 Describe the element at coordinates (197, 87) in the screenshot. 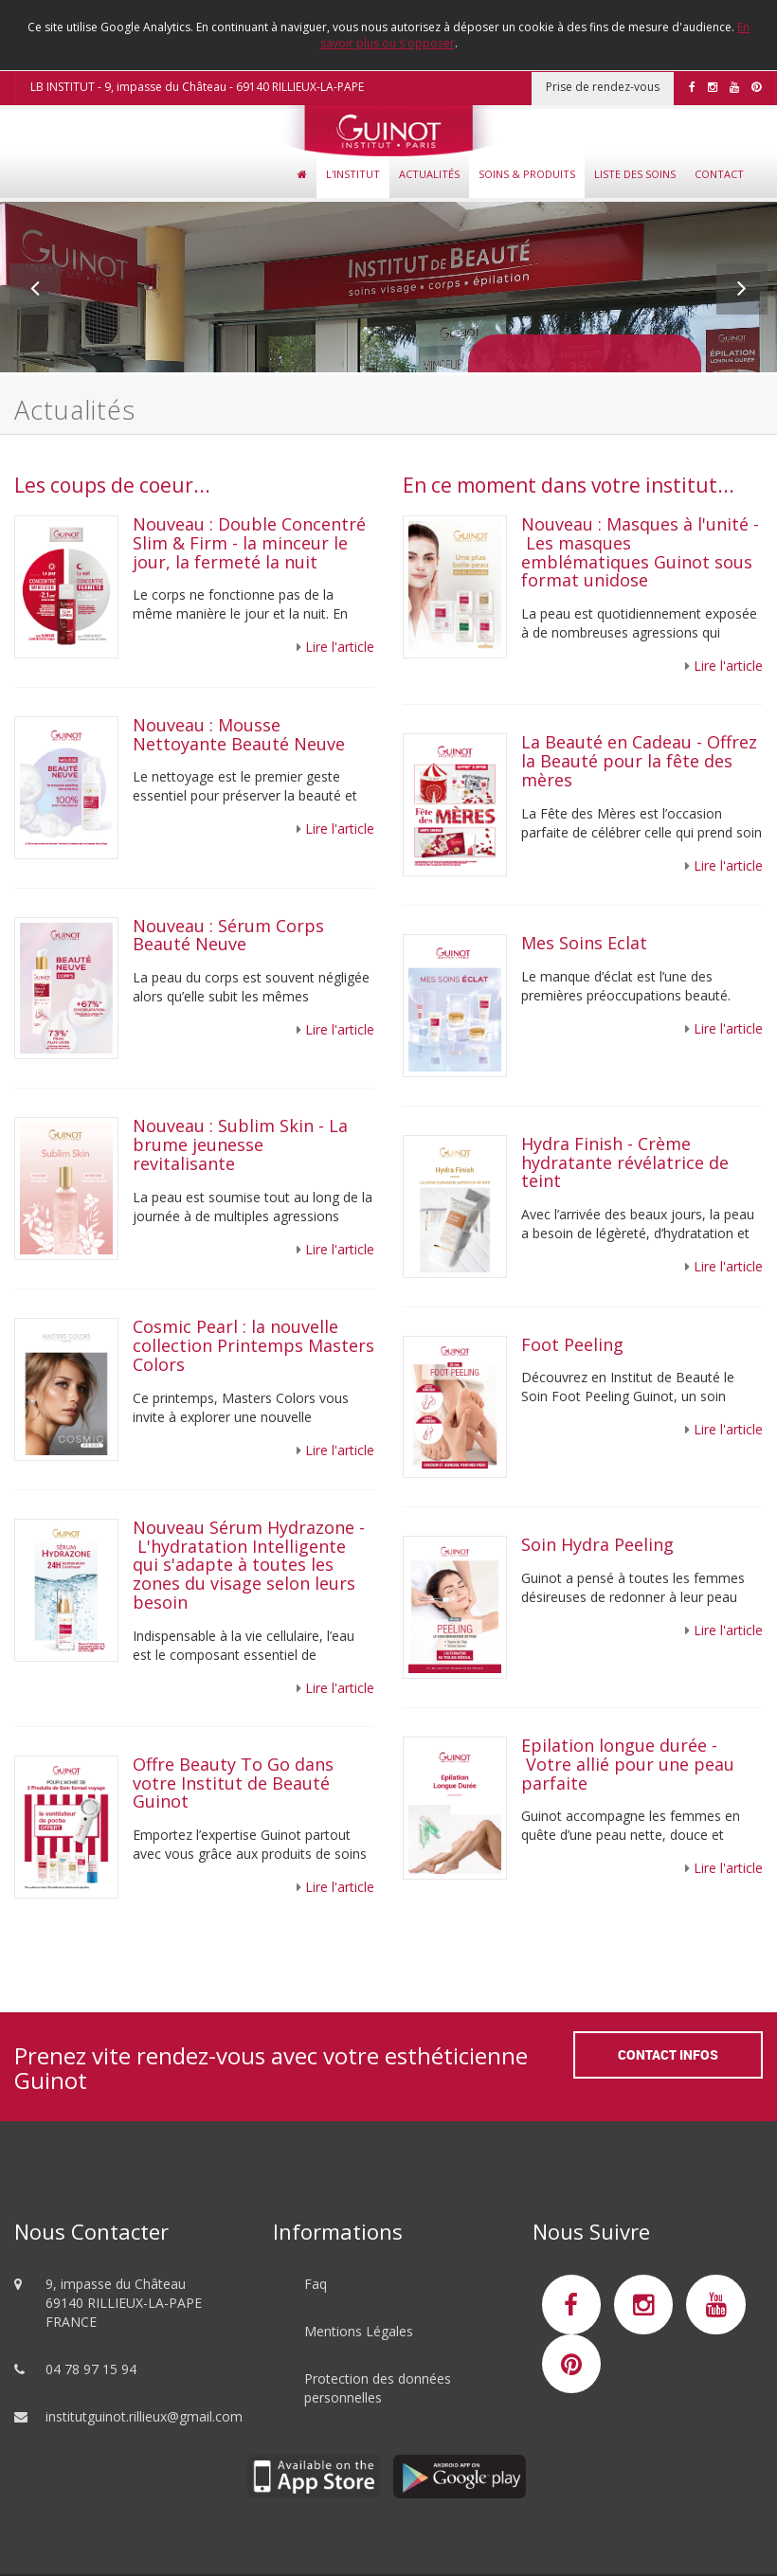

I see `LB INSTITUT - 9, impasse du Château - 69140 RILLIEUX-LA-PAPE` at that location.